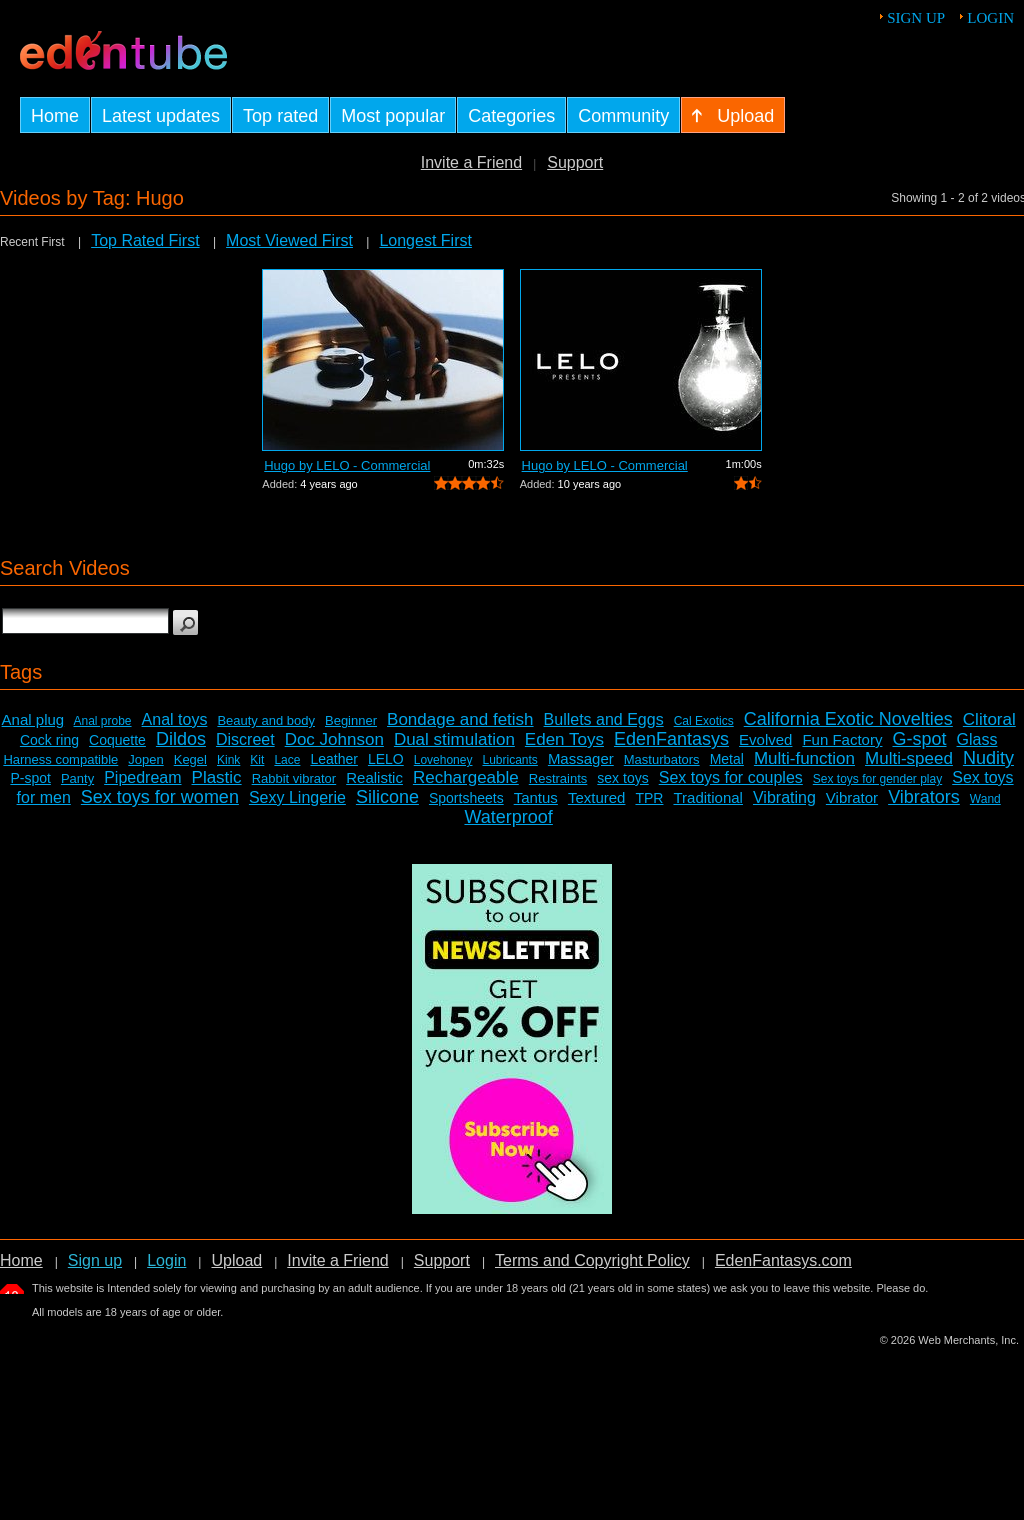  What do you see at coordinates (374, 777) in the screenshot?
I see `Realistic` at bounding box center [374, 777].